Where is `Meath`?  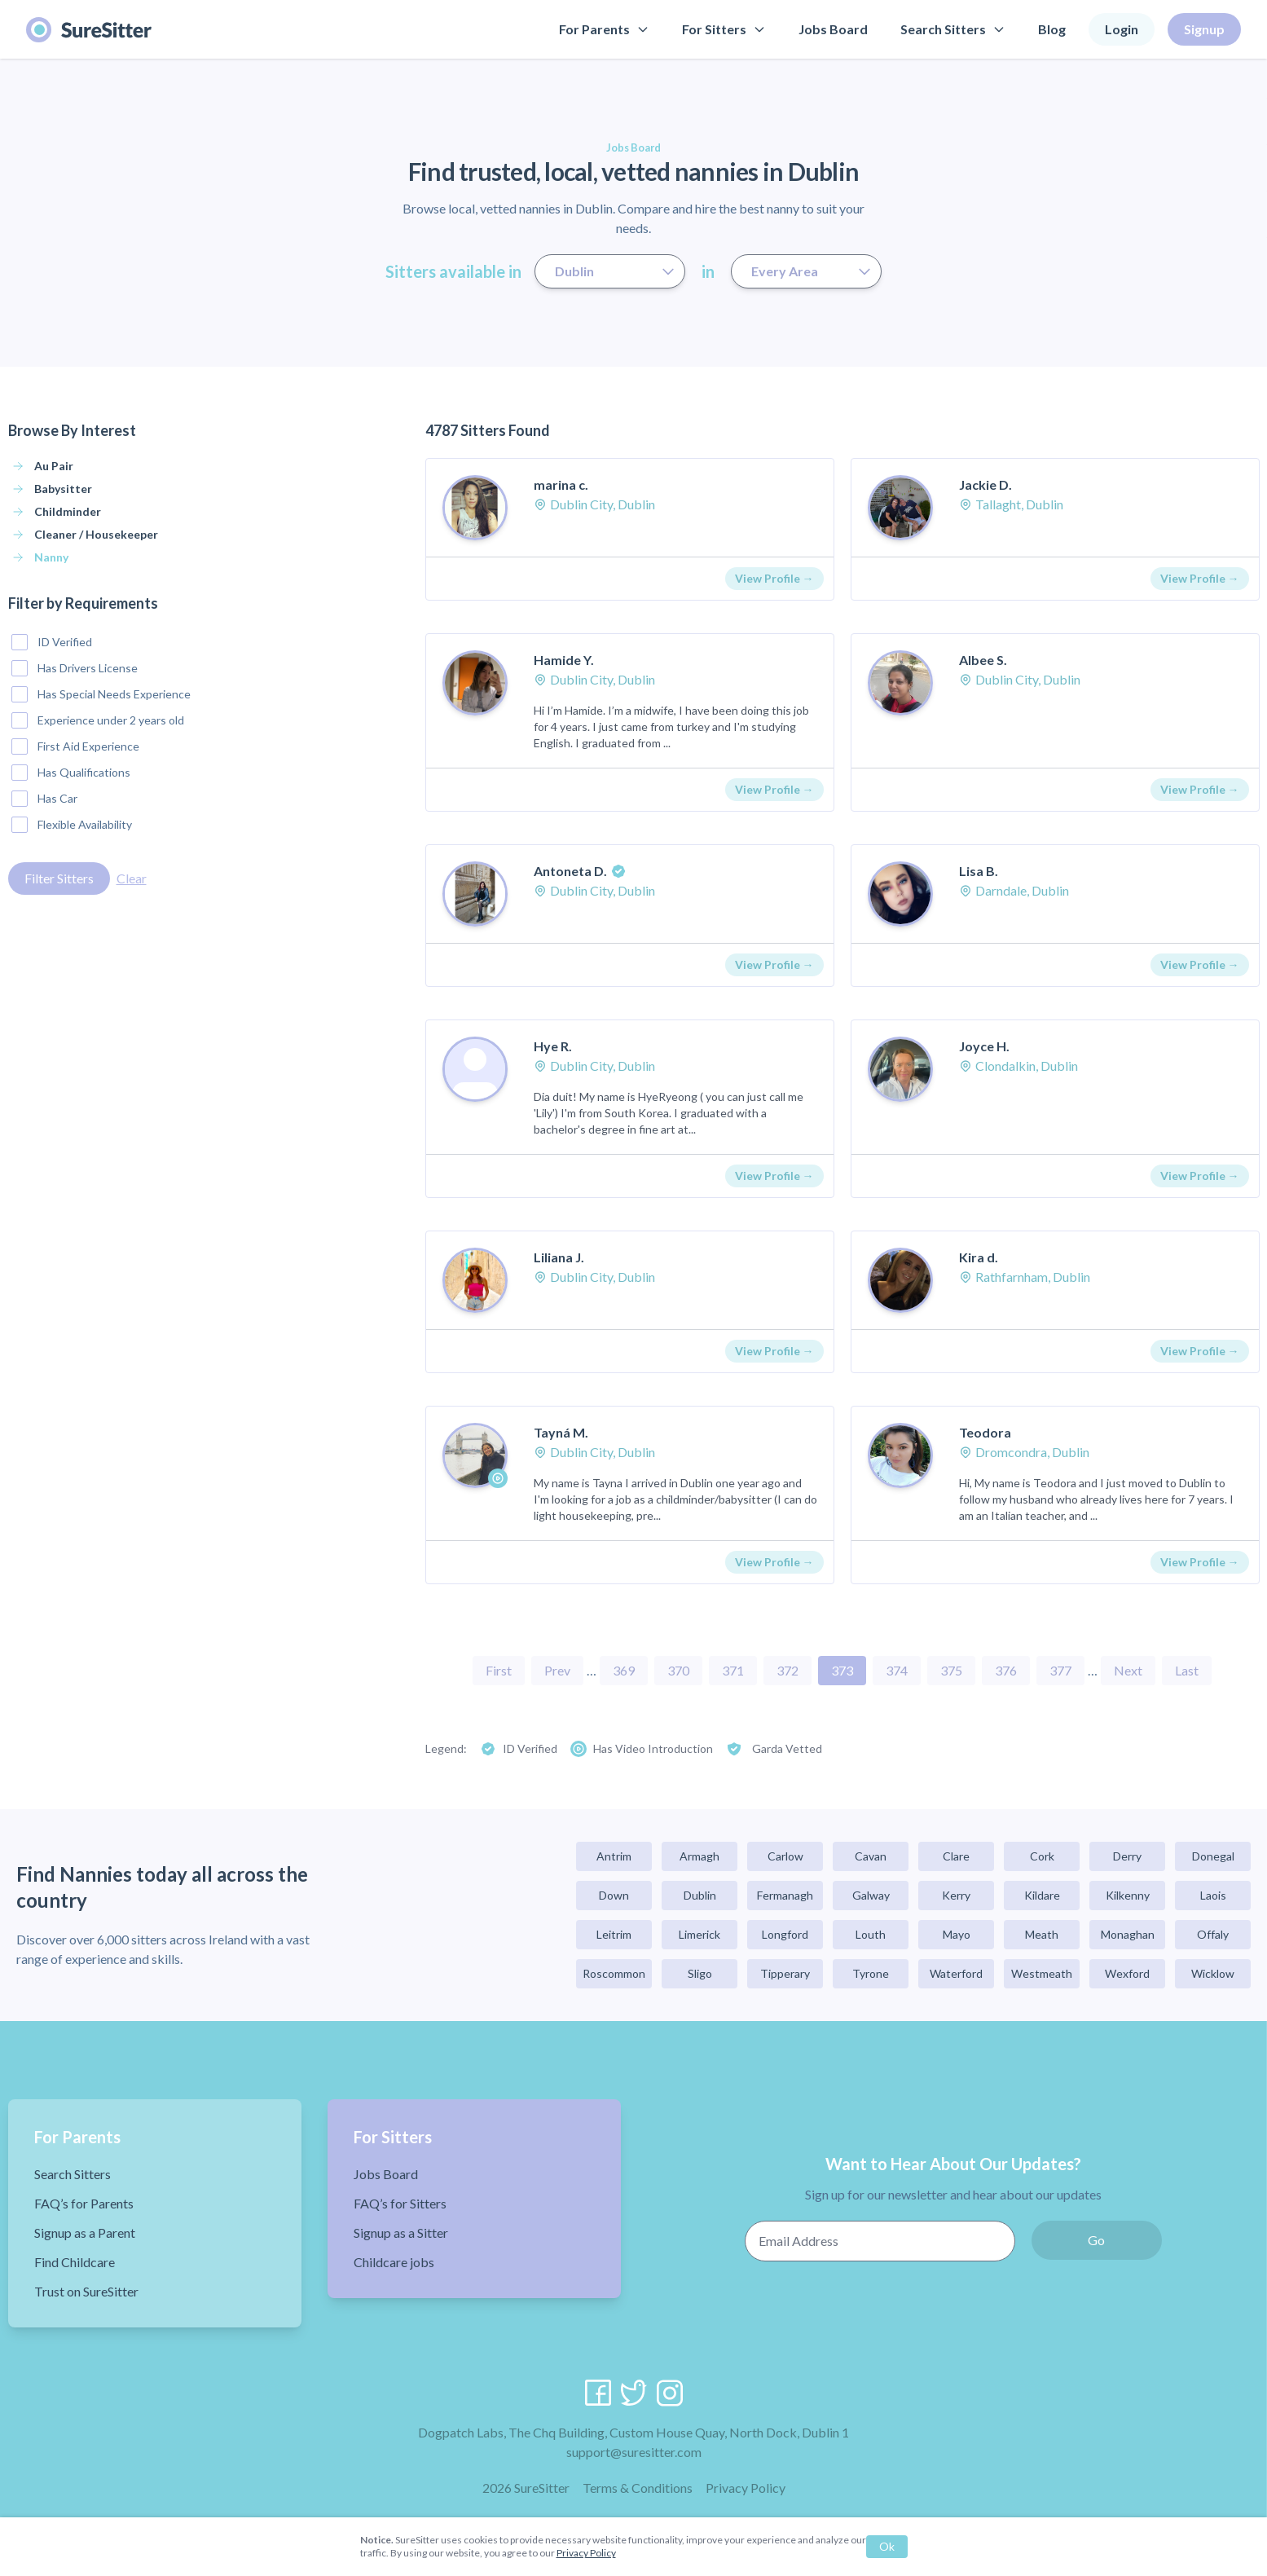
Meath is located at coordinates (1041, 1934).